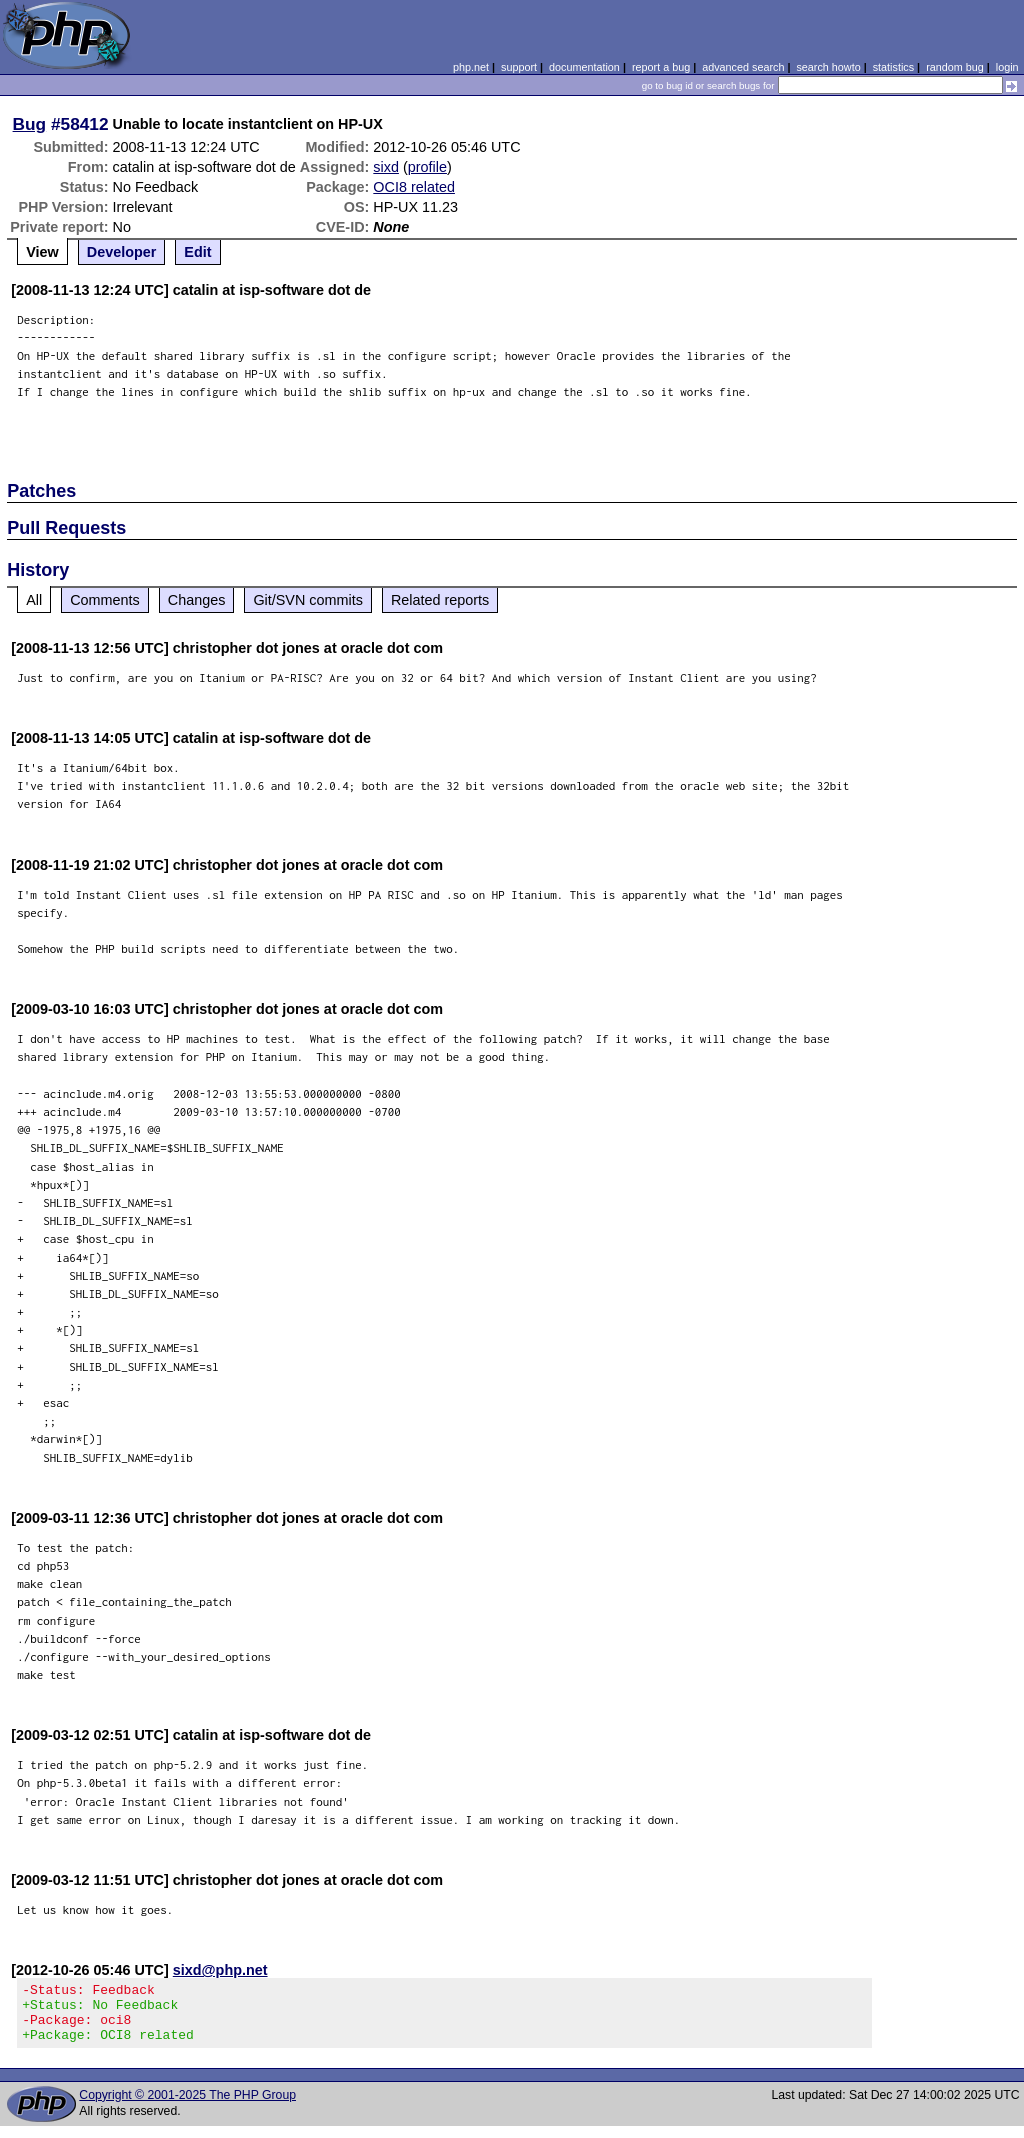 The image size is (1024, 2138). I want to click on php.net, so click(471, 67).